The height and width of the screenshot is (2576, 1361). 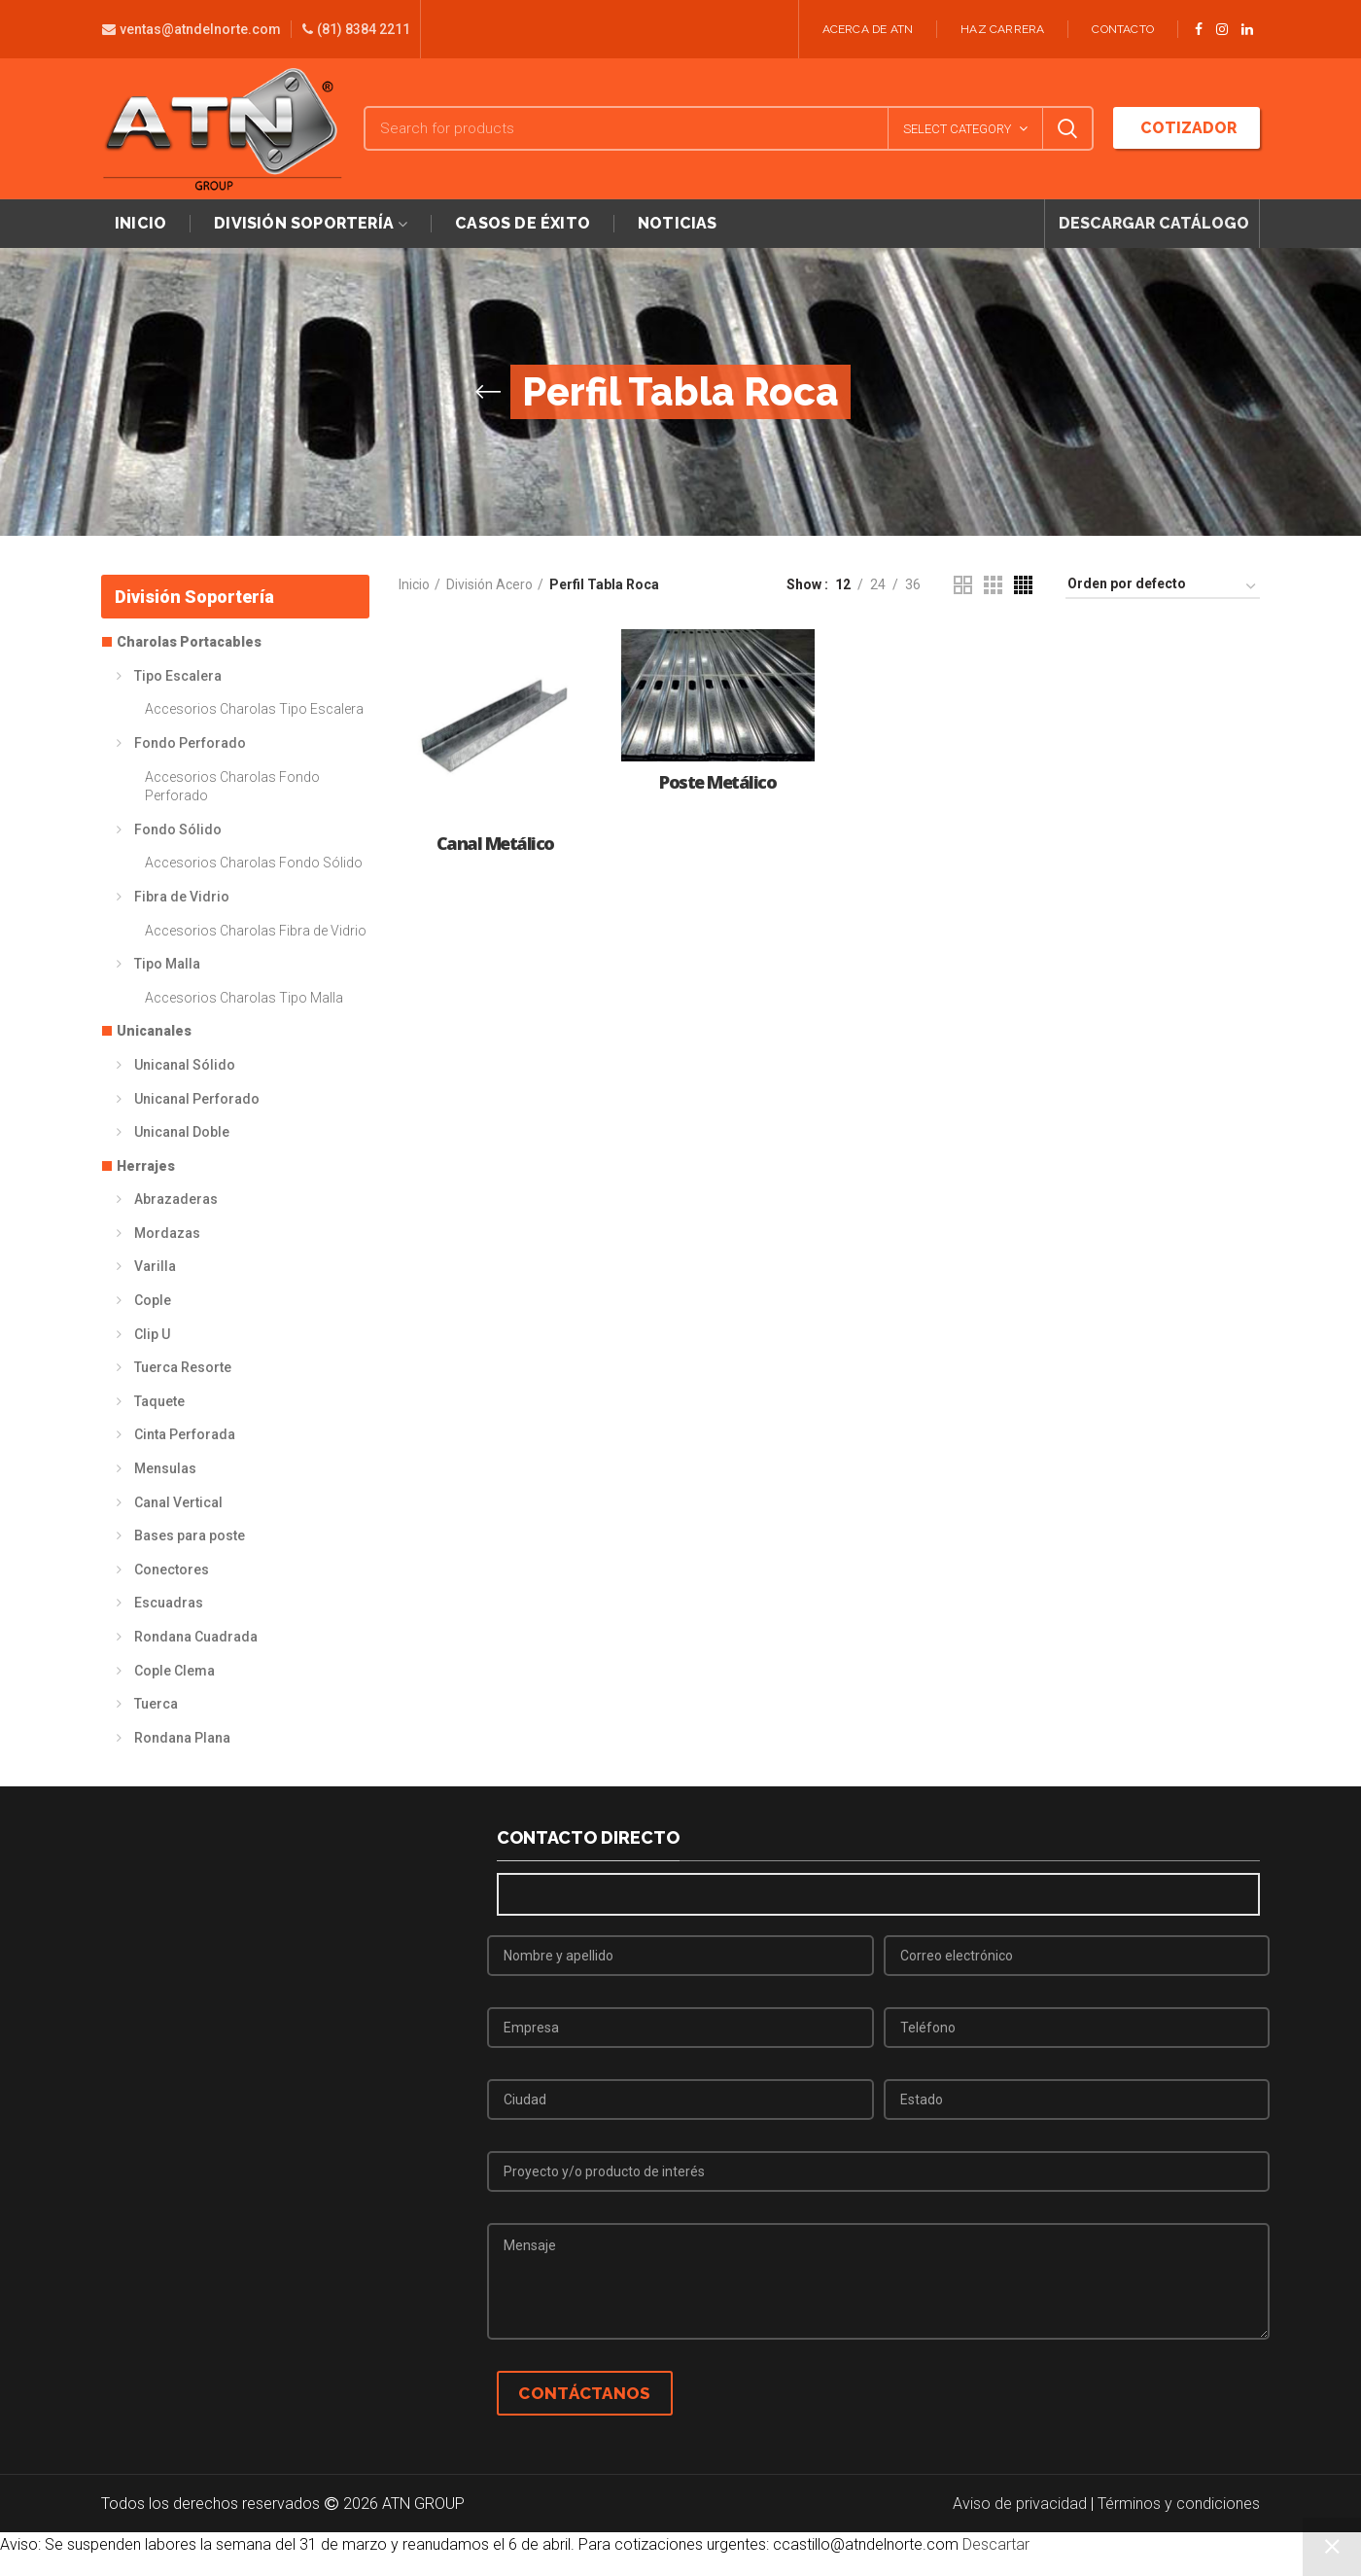 I want to click on Unicanal Doble, so click(x=181, y=1132).